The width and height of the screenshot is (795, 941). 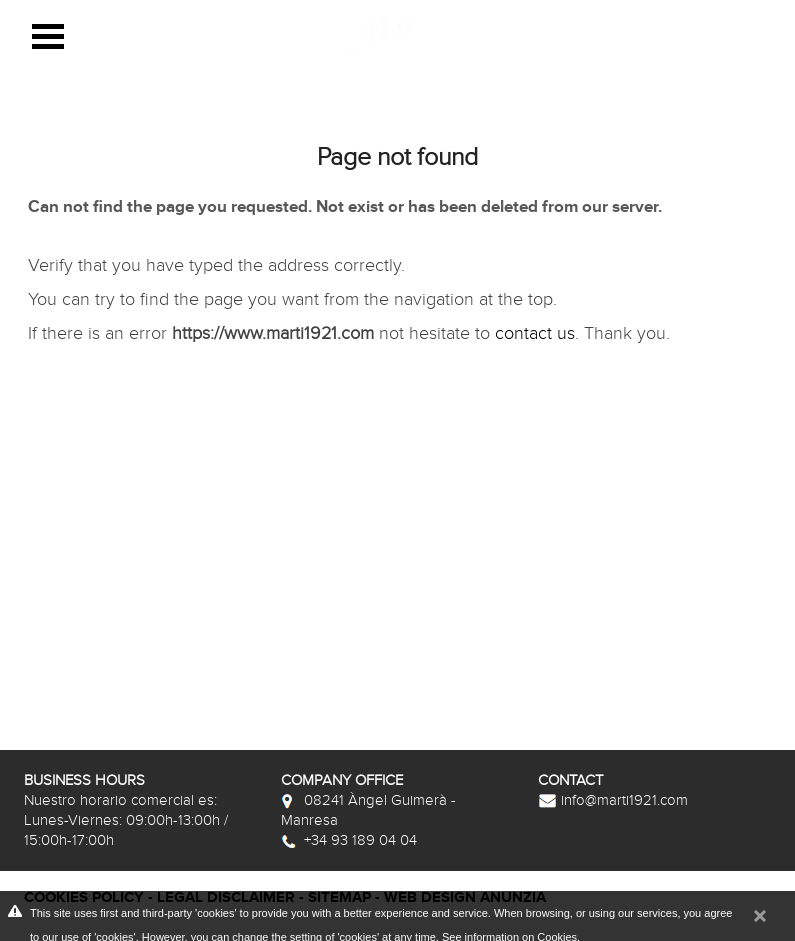 I want to click on info@marti1921.com, so click(x=613, y=800).